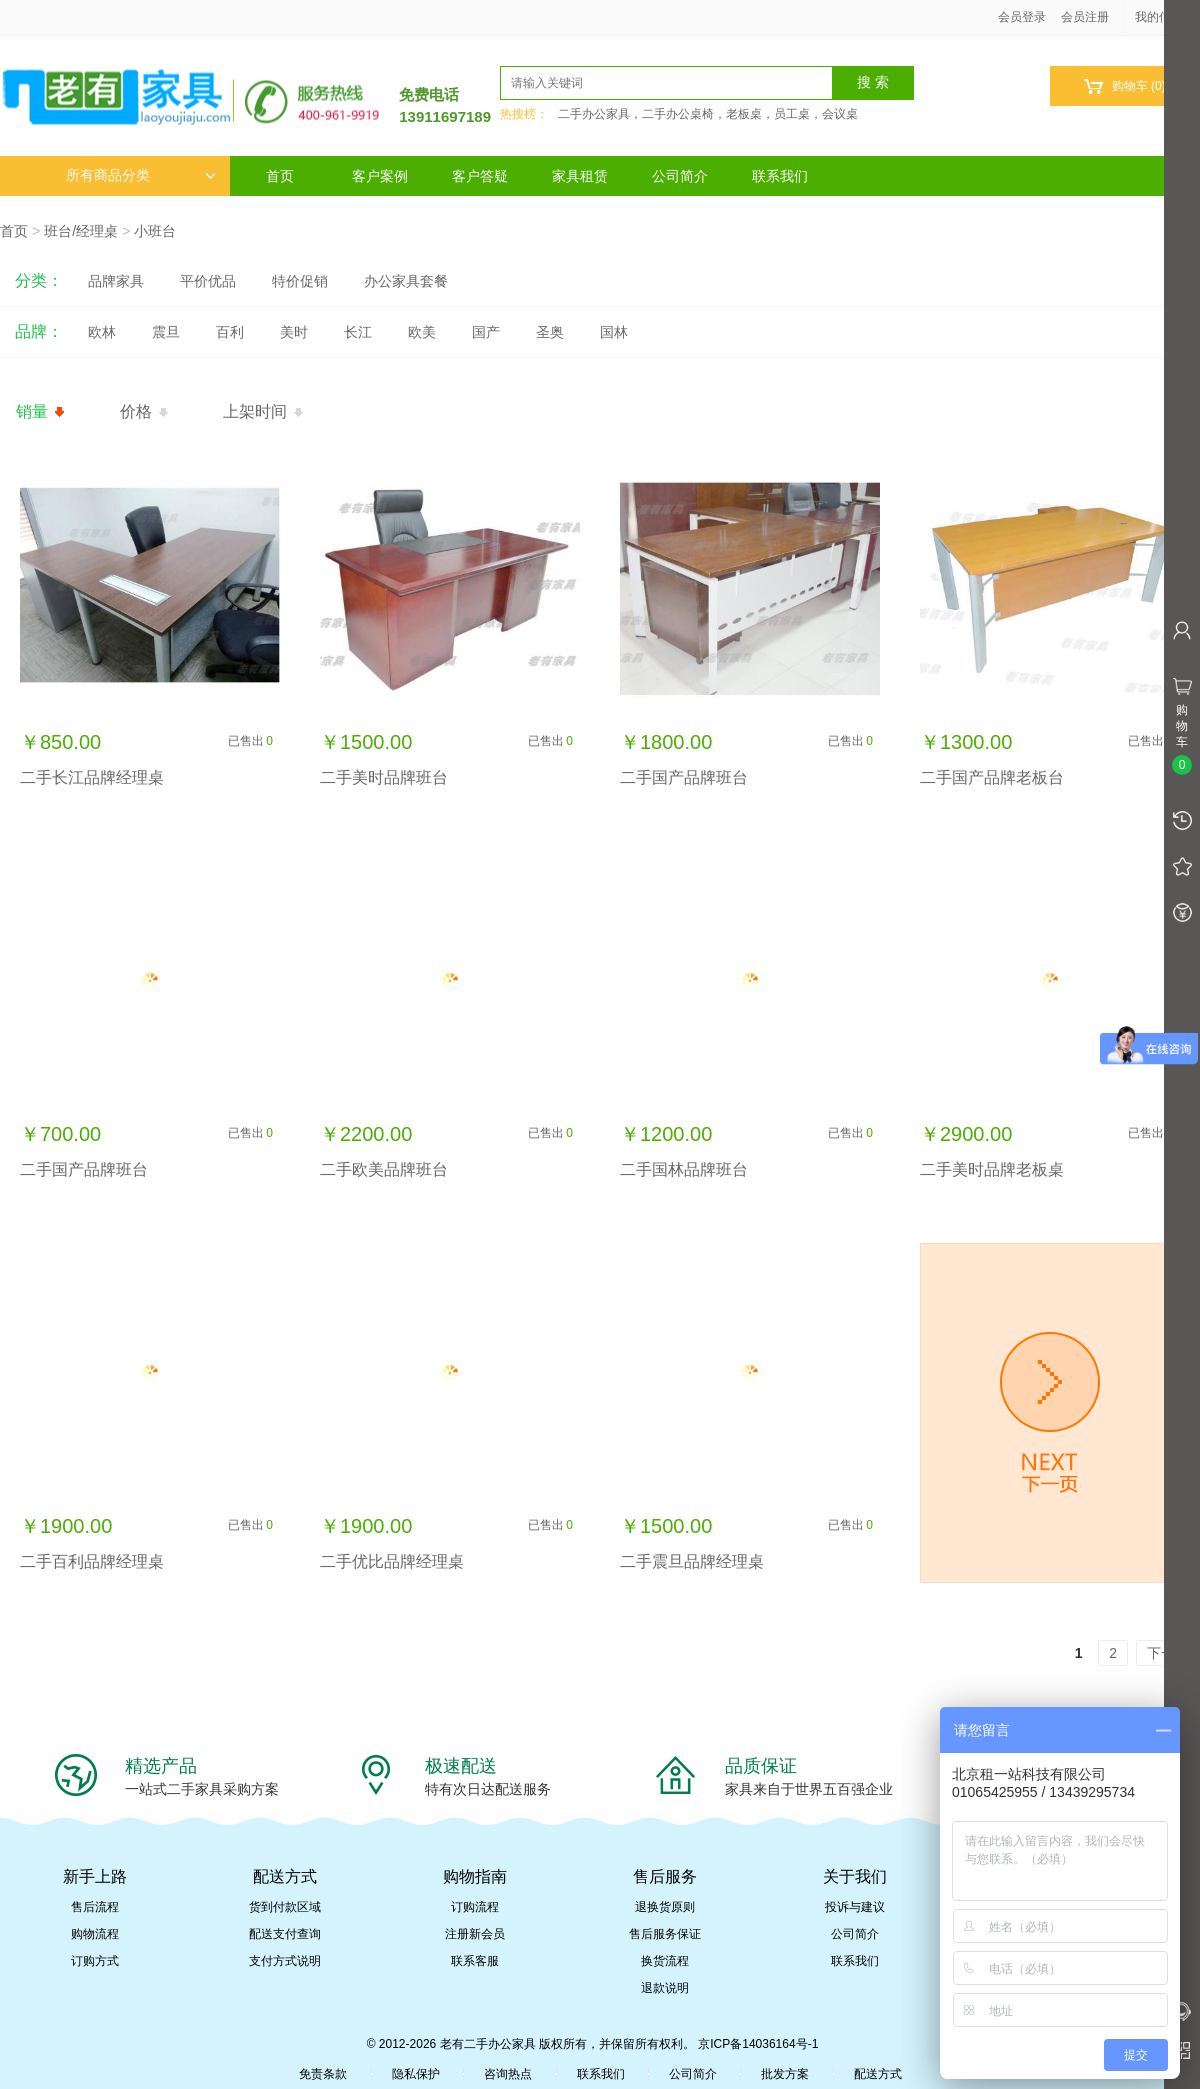 The image size is (1200, 2089). What do you see at coordinates (665, 1988) in the screenshot?
I see `退款说明` at bounding box center [665, 1988].